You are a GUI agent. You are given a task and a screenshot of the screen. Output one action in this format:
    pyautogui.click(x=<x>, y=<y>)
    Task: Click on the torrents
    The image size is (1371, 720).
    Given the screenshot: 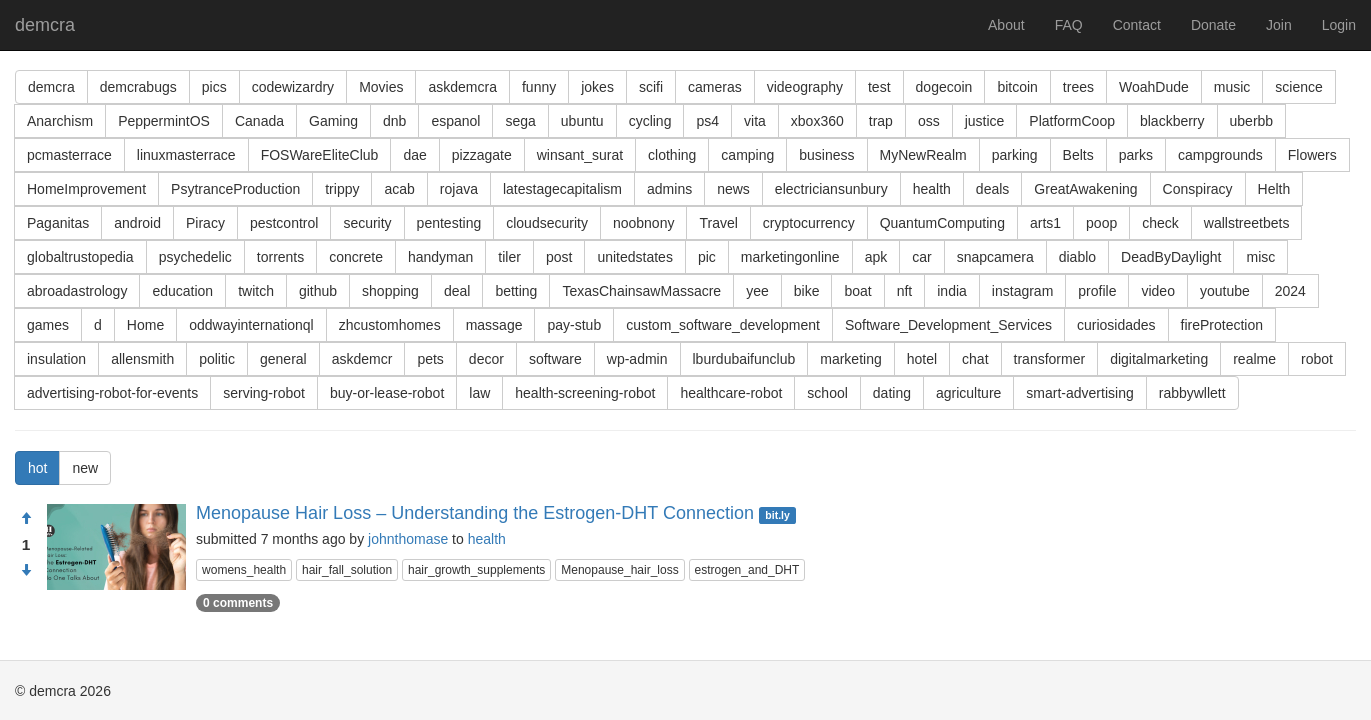 What is the action you would take?
    pyautogui.click(x=280, y=257)
    